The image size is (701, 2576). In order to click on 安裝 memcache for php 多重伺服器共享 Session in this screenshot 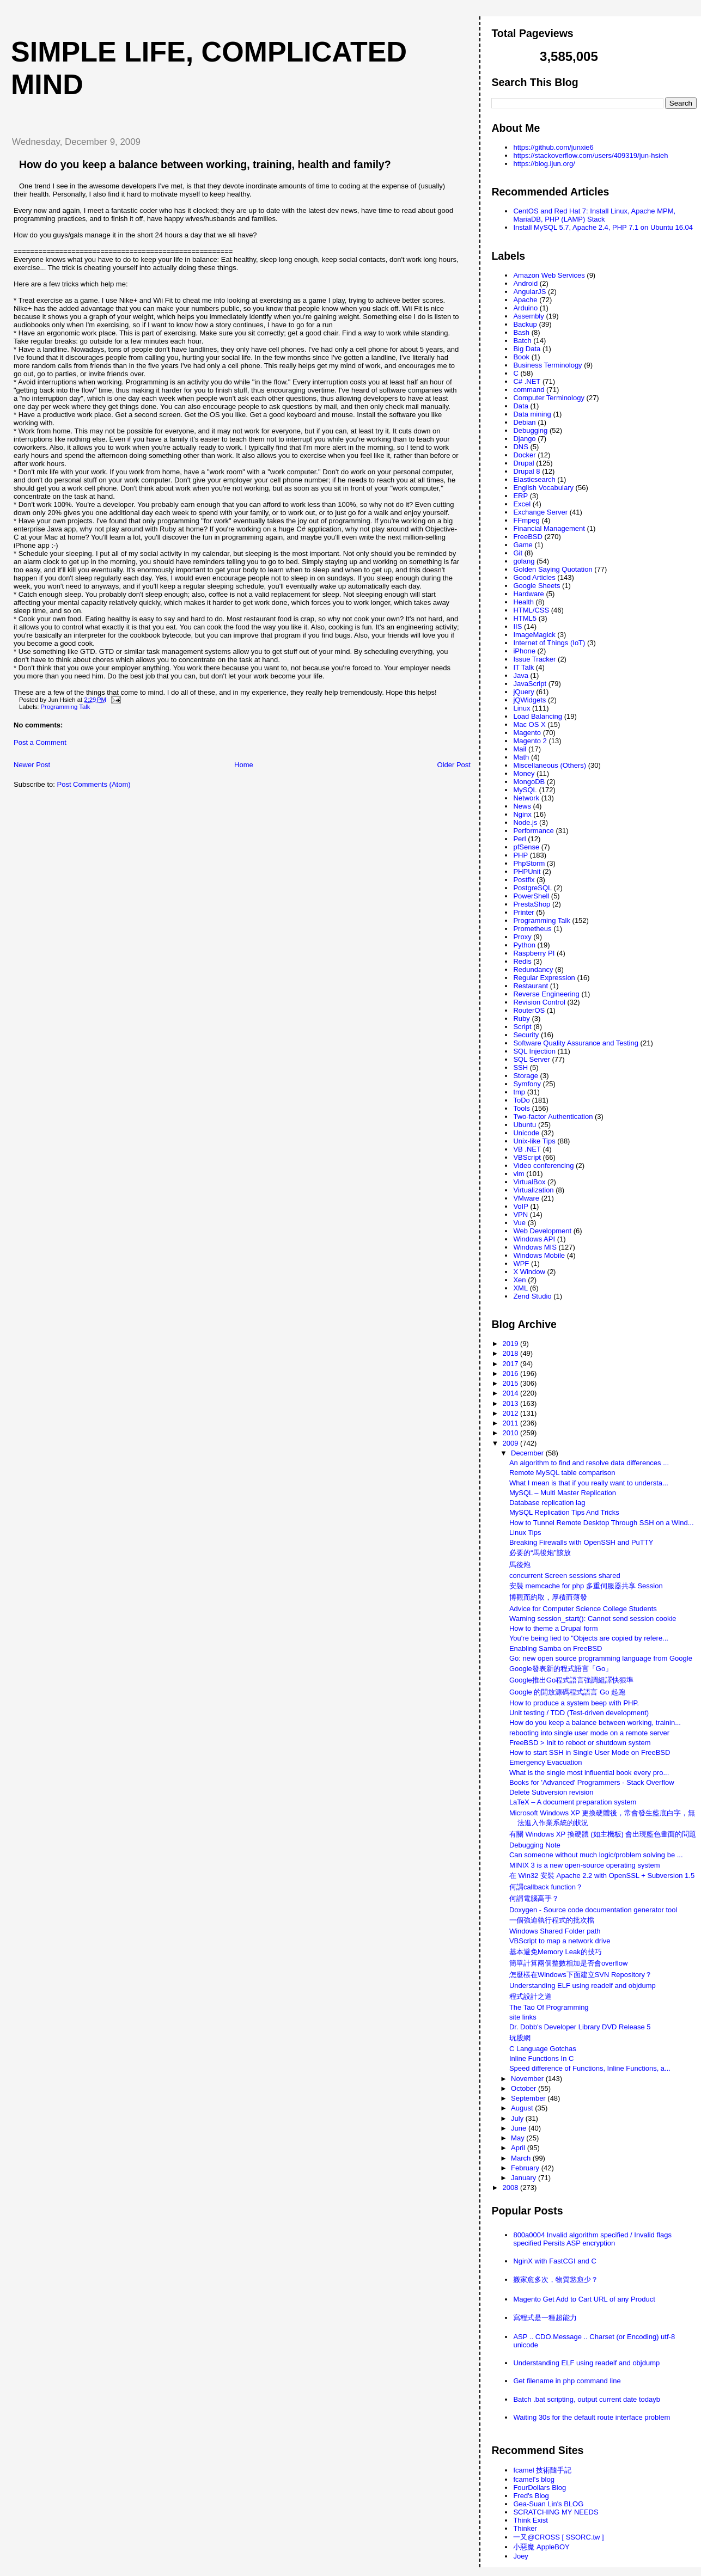, I will do `click(586, 1586)`.